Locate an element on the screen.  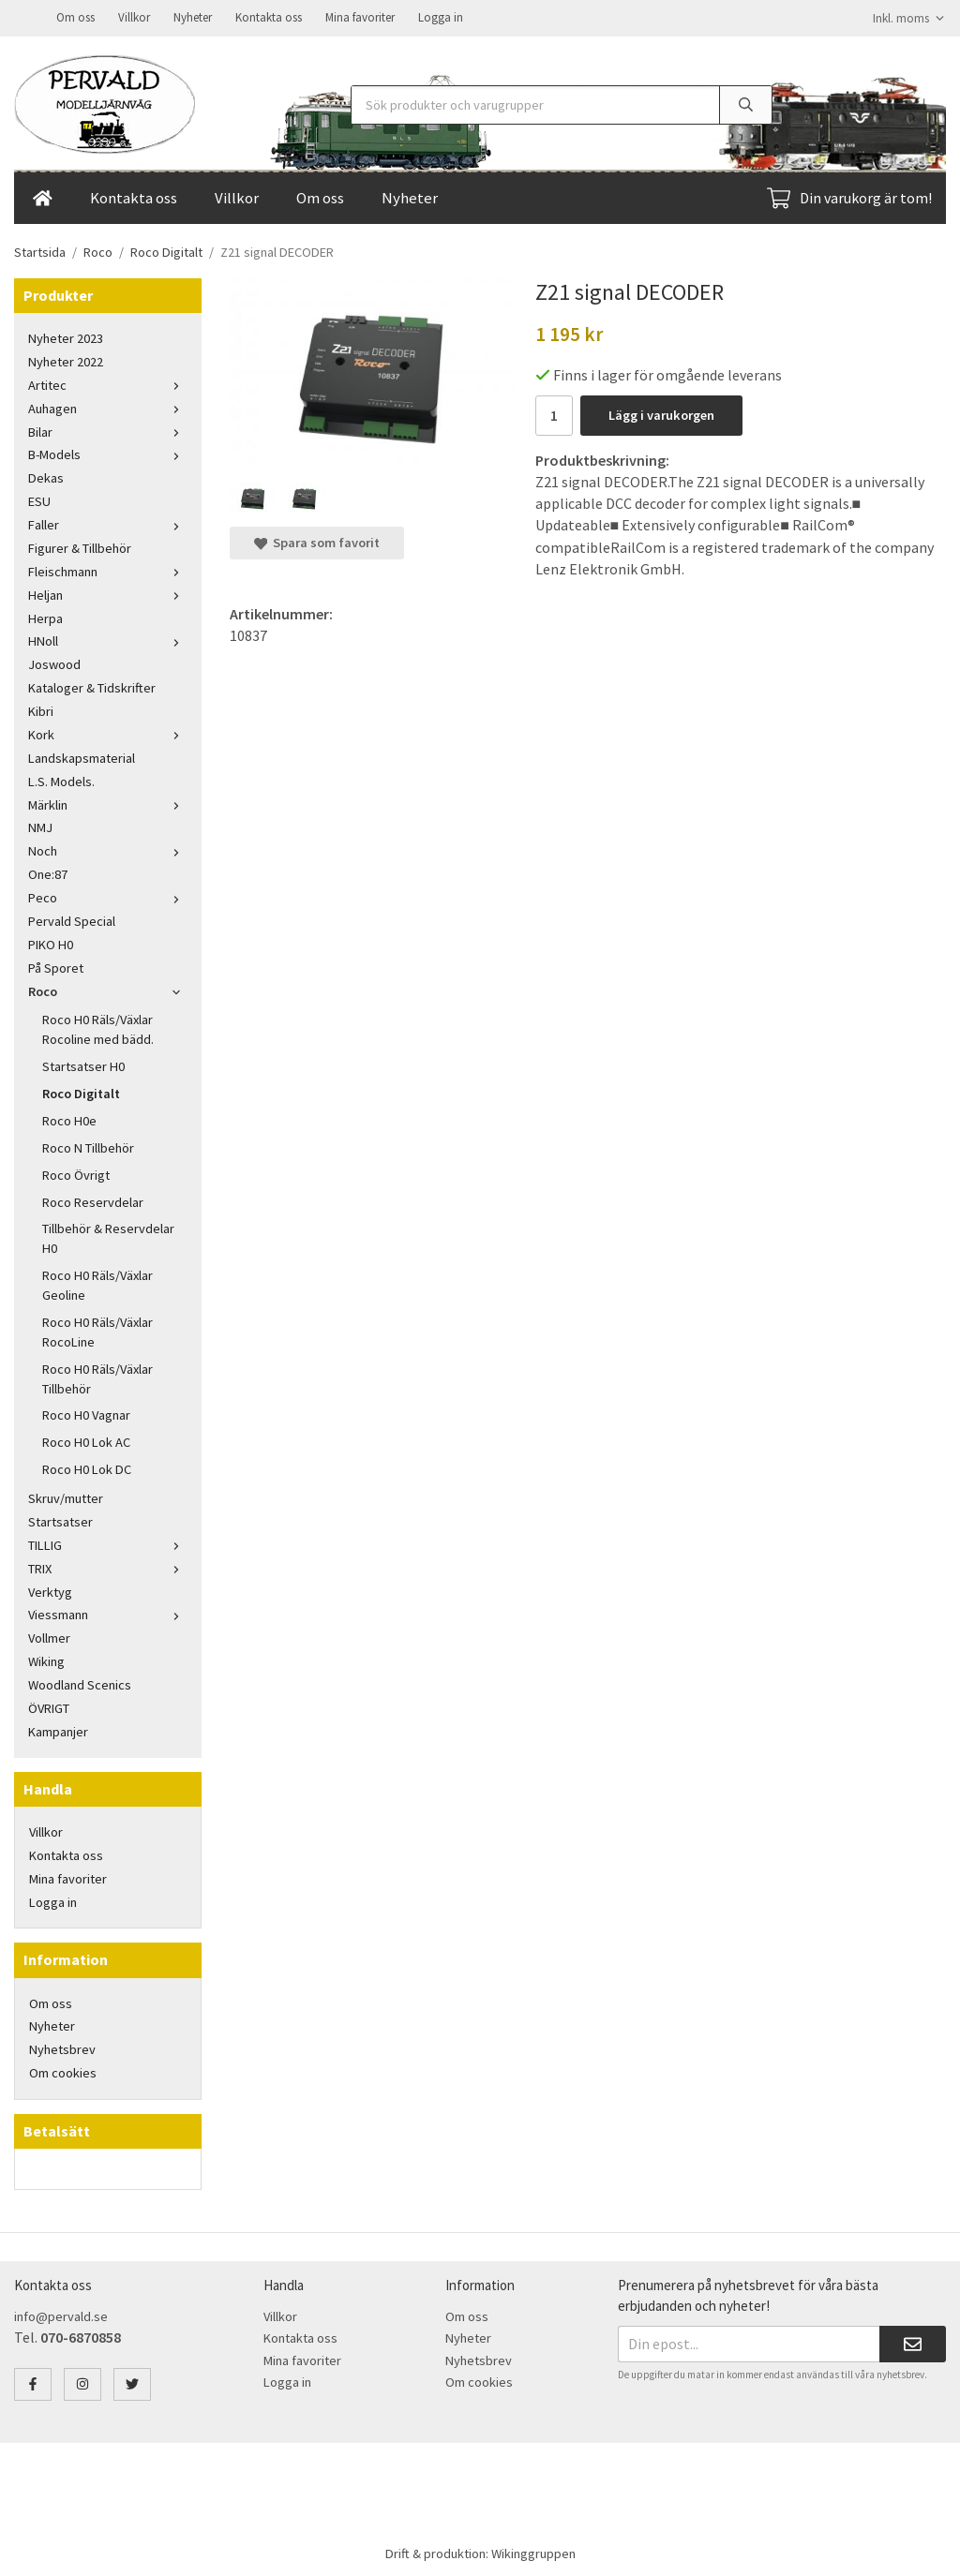
Roco H0e is located at coordinates (69, 1118).